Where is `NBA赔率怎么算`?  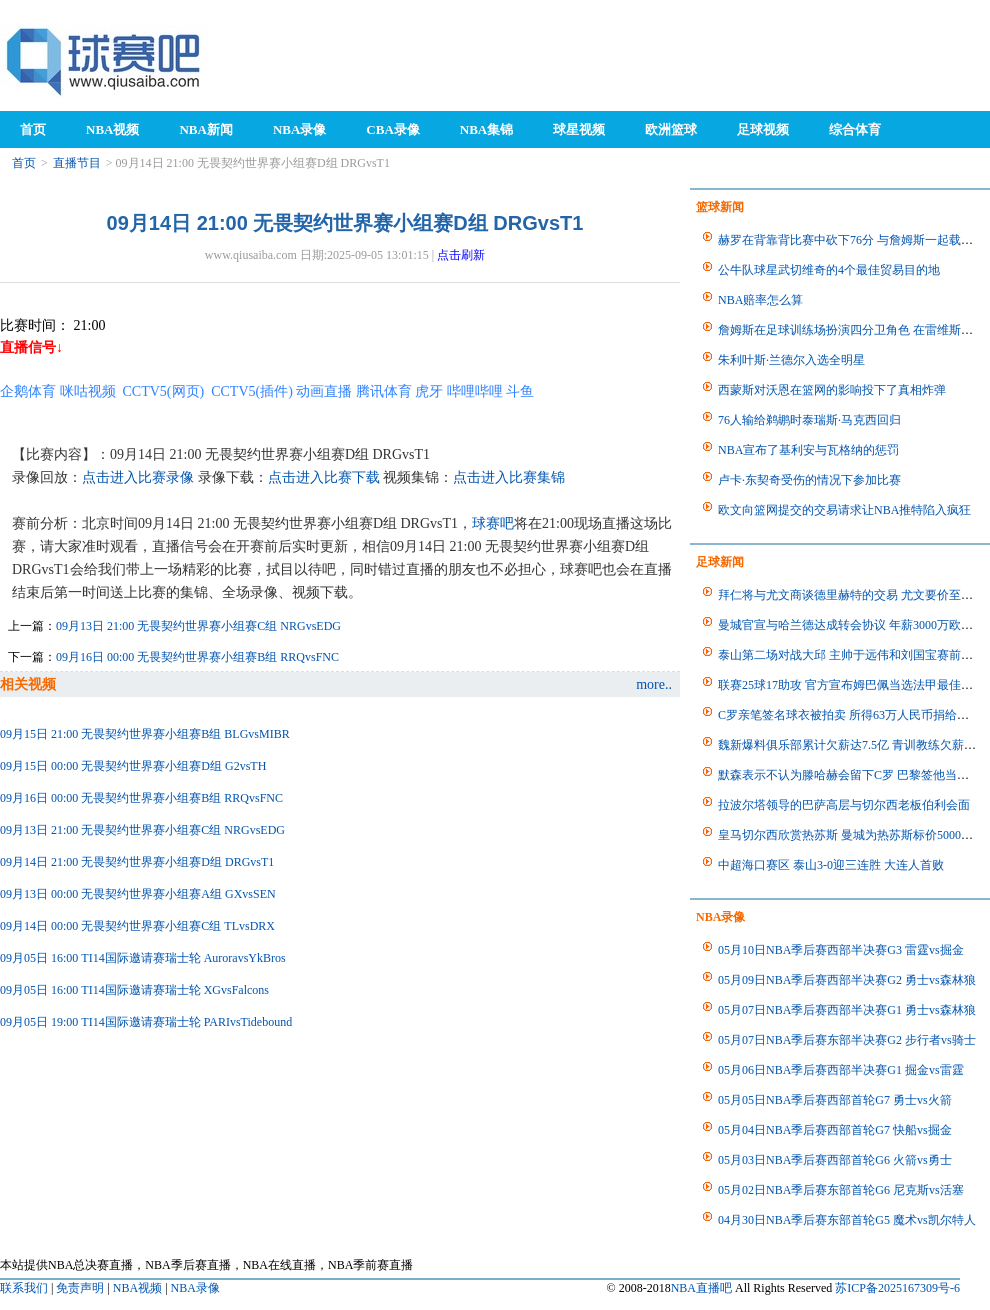
NBA赔率怎么算 is located at coordinates (760, 300).